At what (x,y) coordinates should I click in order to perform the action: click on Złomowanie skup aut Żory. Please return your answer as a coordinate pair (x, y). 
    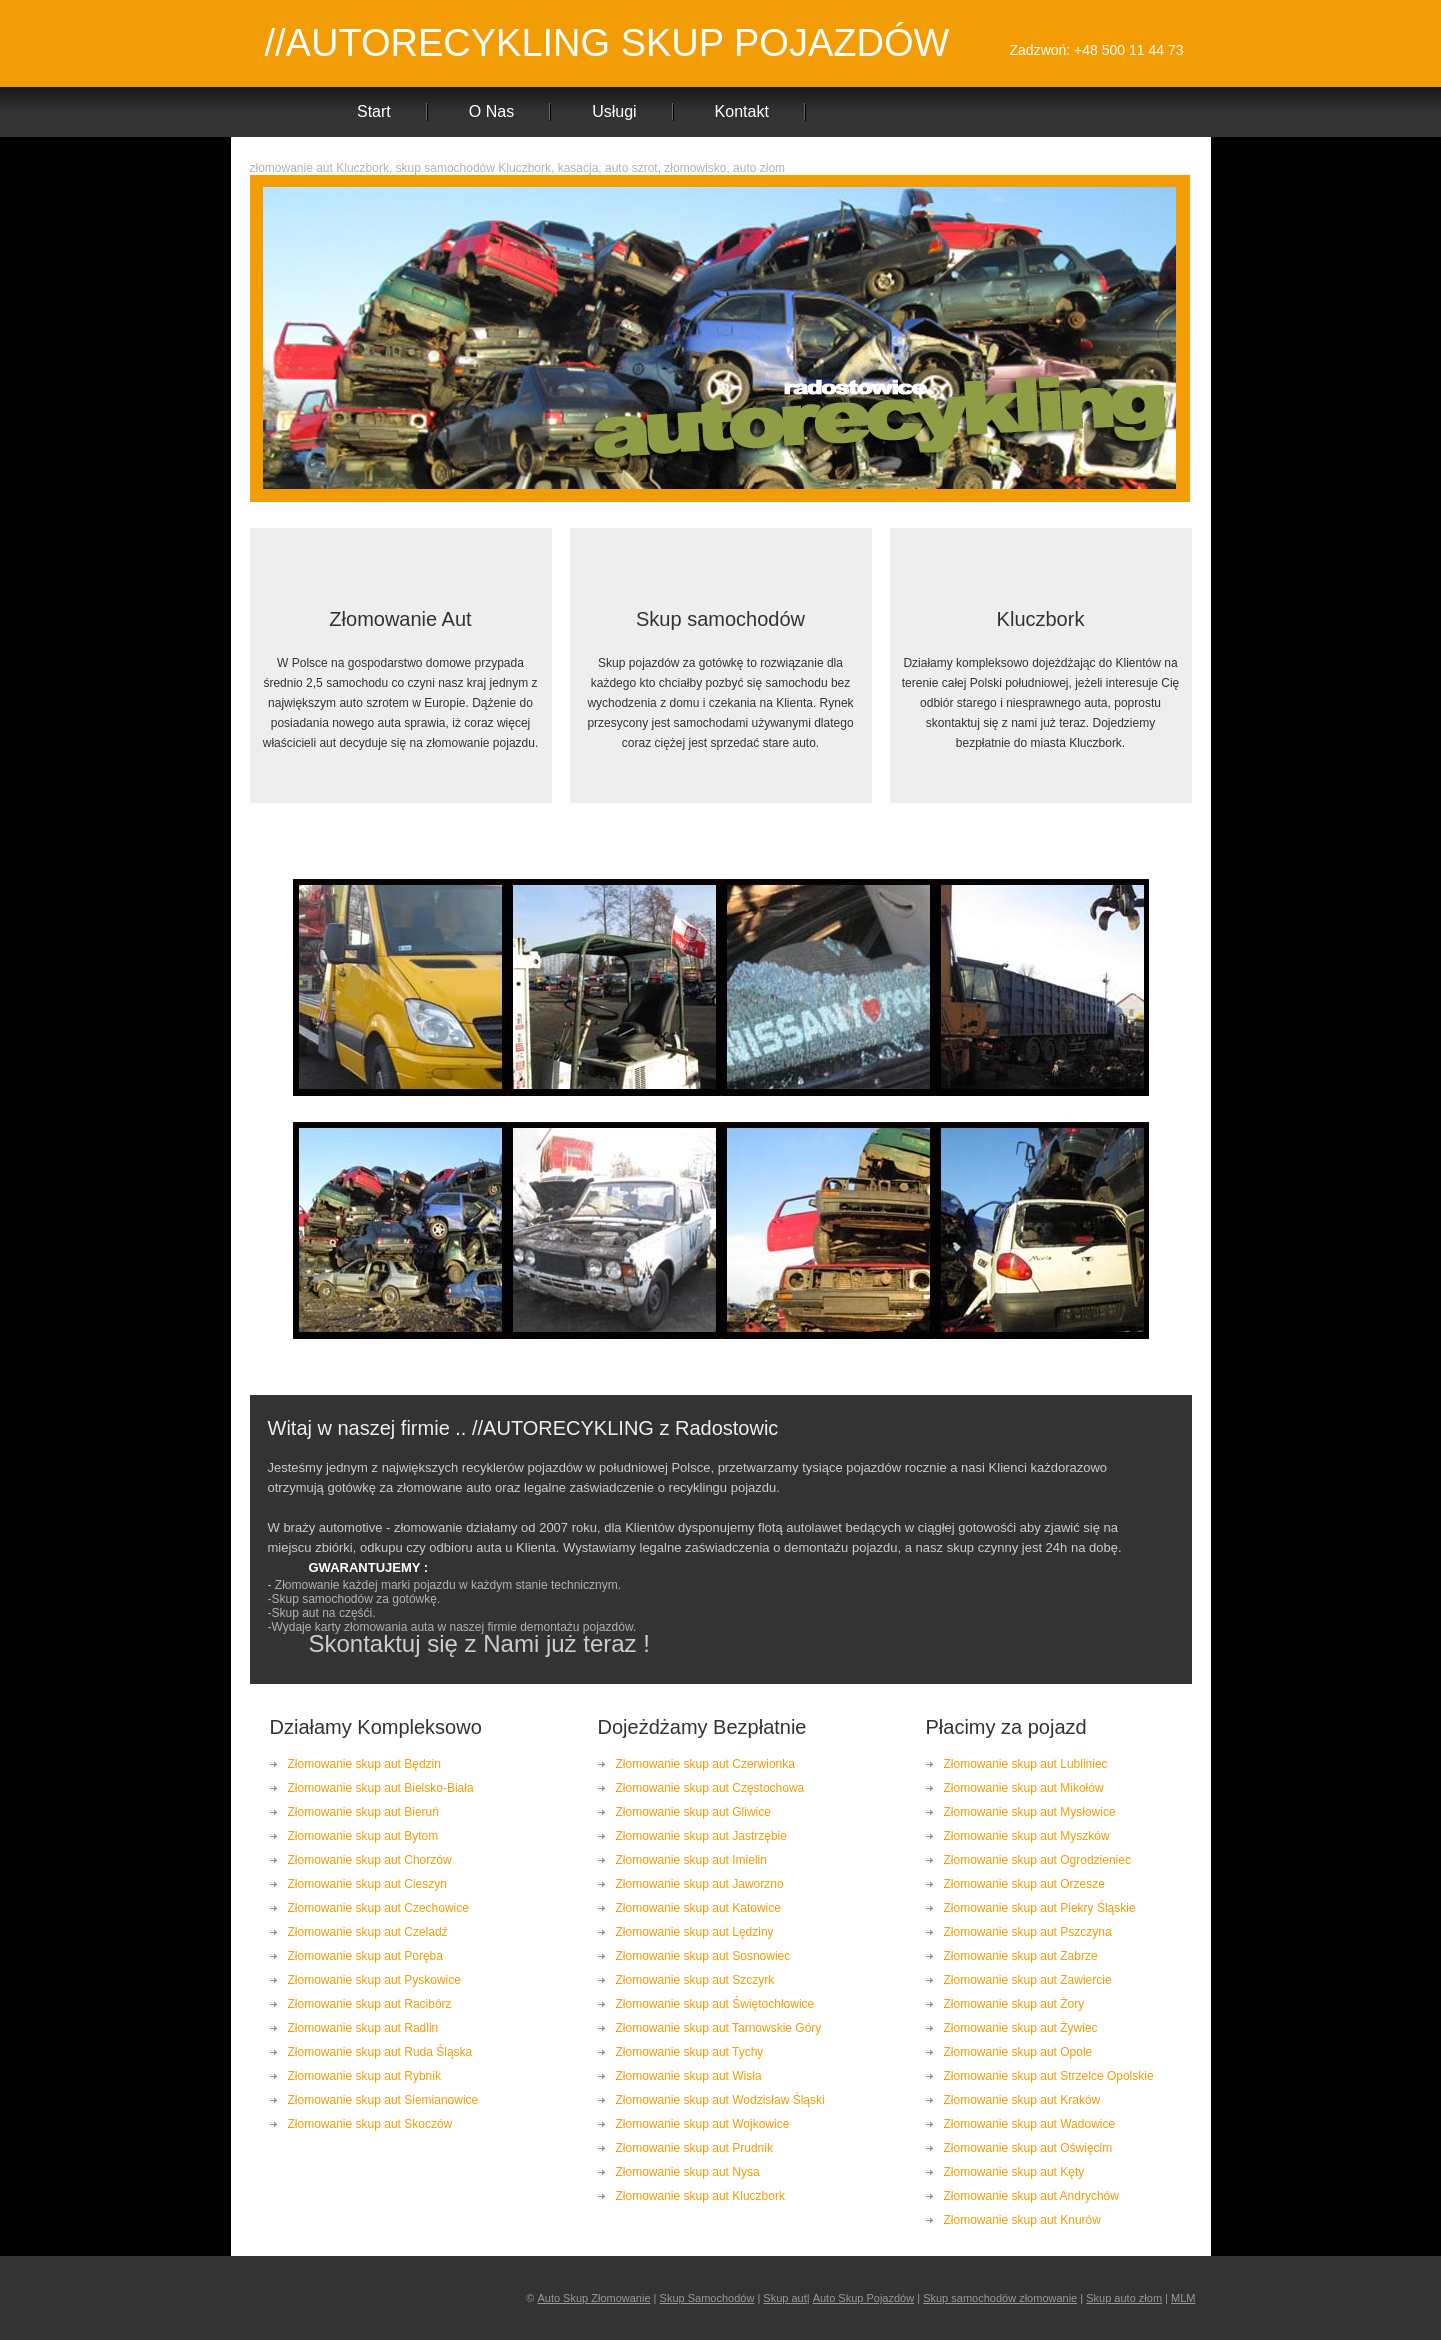
    Looking at the image, I should click on (1014, 2004).